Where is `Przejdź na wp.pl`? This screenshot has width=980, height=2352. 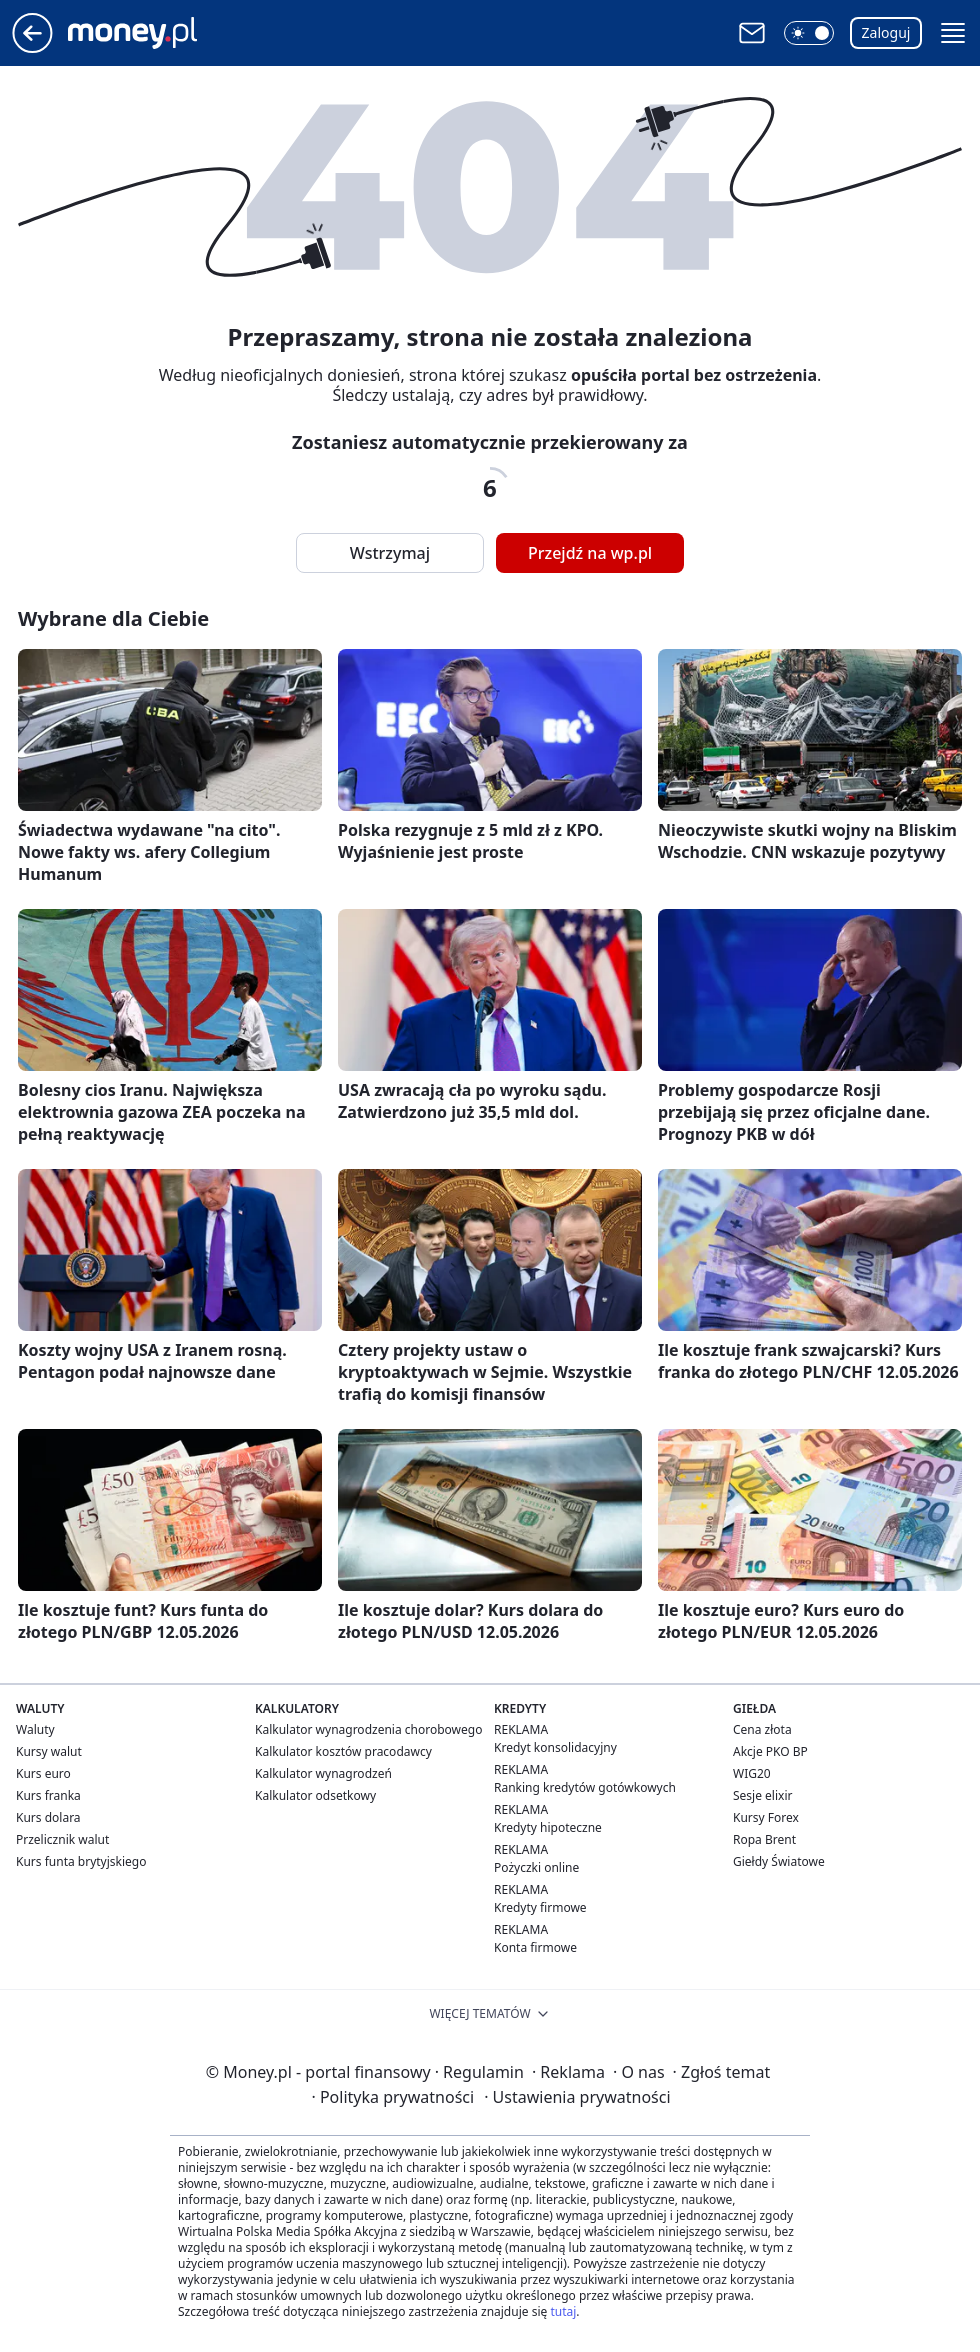 Przejdź na wp.pl is located at coordinates (590, 553).